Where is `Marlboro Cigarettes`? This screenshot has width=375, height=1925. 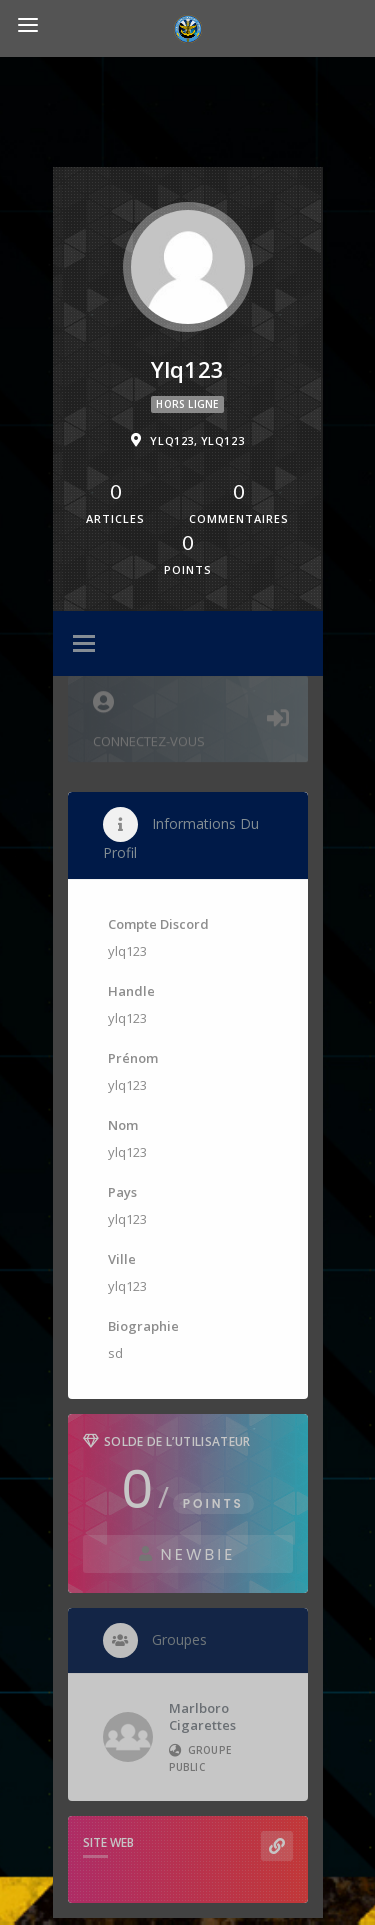 Marlboro Cigarettes is located at coordinates (202, 1716).